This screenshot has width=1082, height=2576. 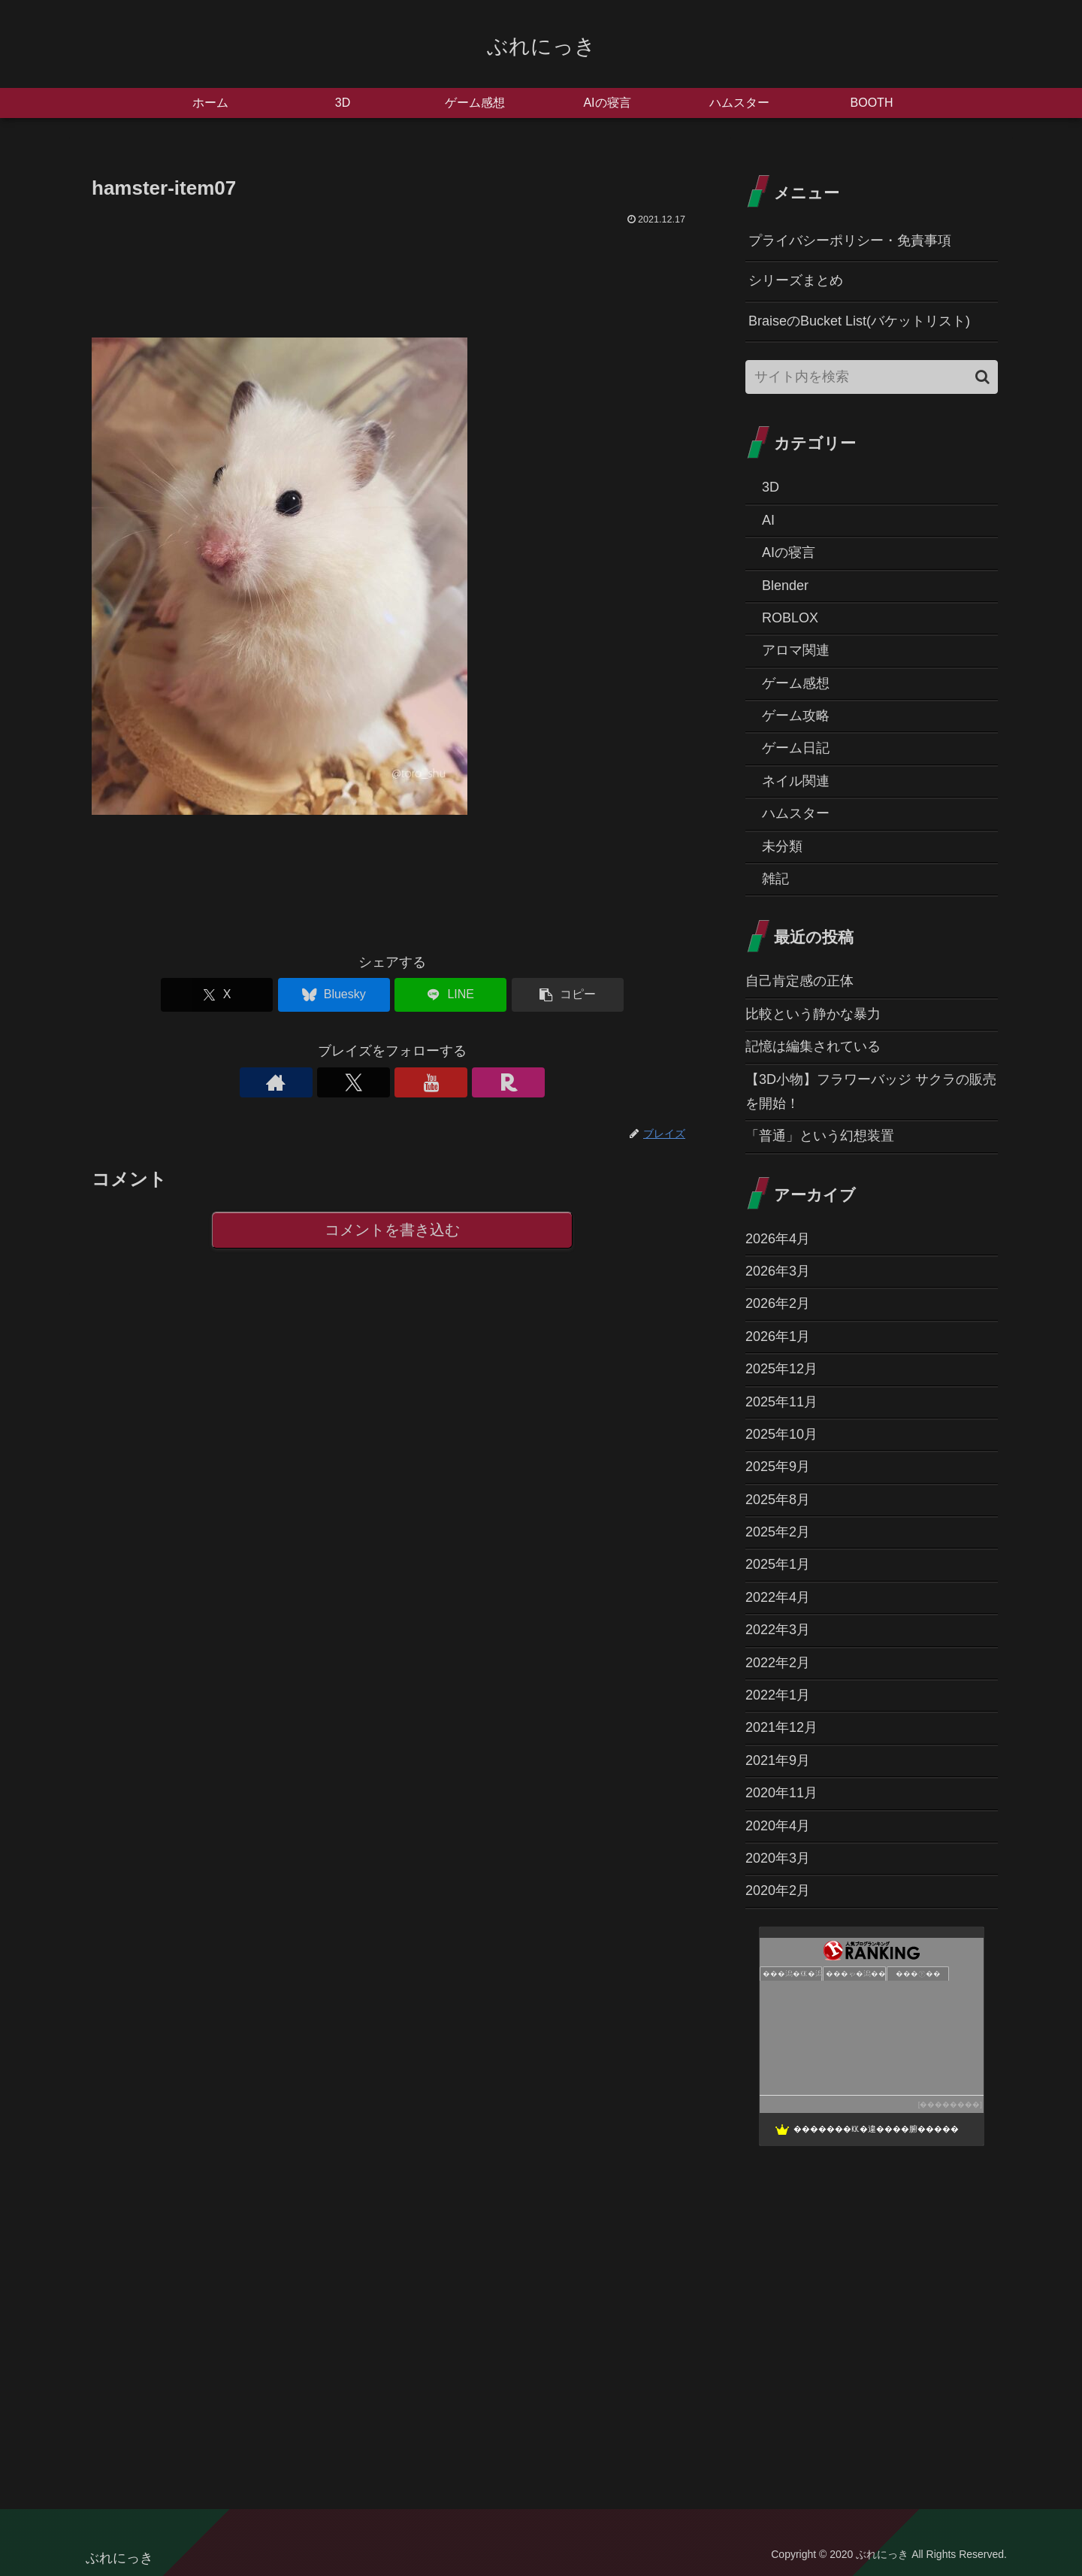 I want to click on [Xでシェア], so click(x=240, y=995).